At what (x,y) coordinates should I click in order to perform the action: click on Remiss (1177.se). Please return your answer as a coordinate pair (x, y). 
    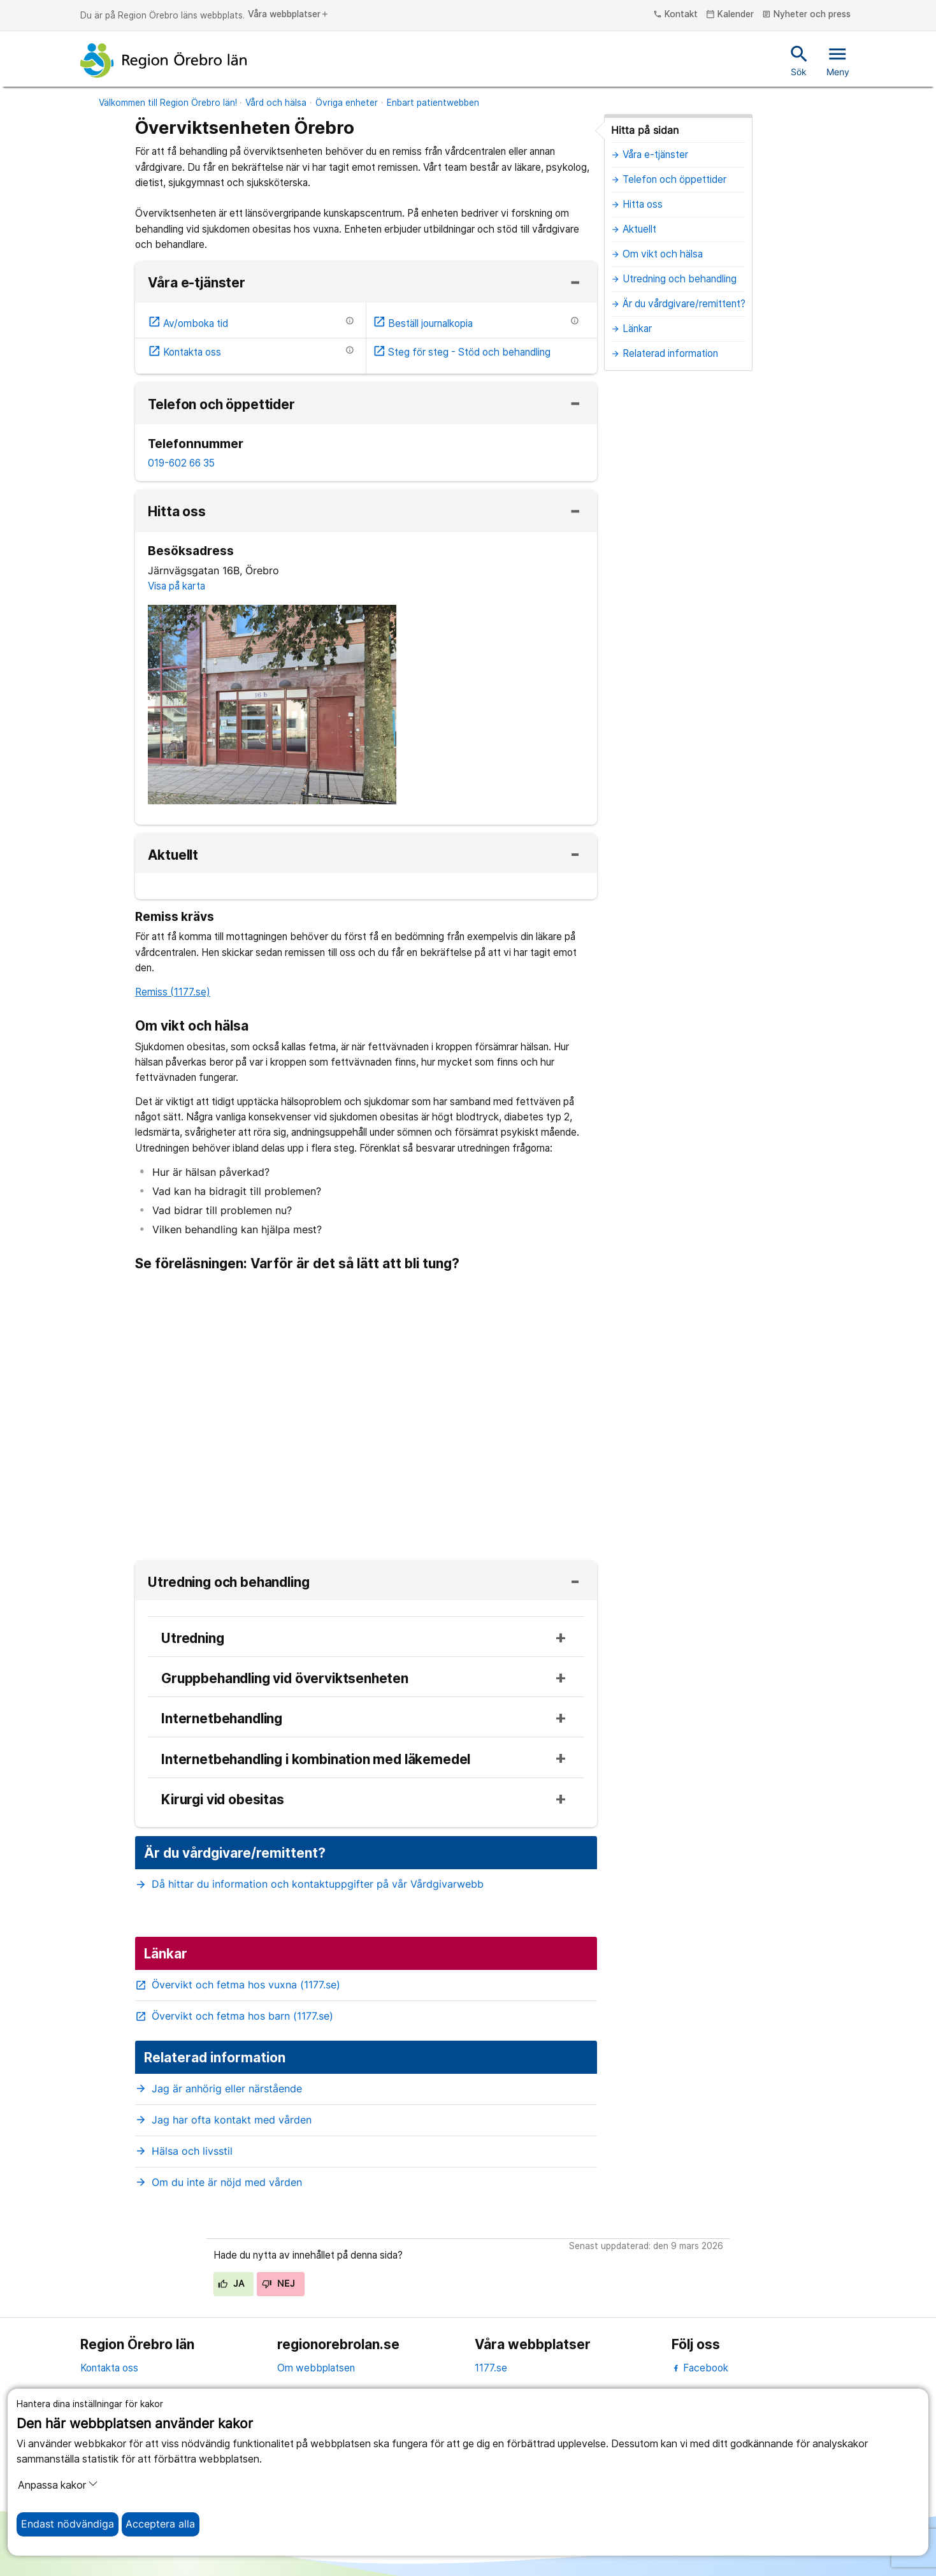
    Looking at the image, I should click on (172, 992).